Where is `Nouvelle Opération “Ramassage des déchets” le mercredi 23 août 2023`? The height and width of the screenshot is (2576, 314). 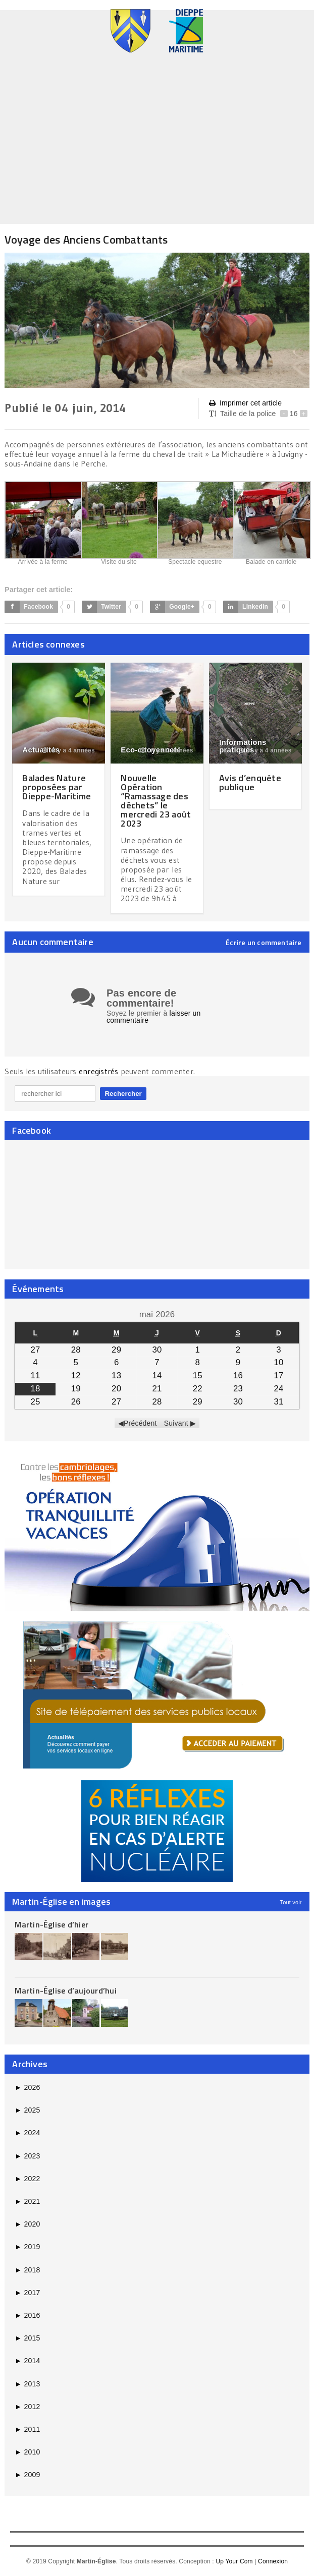
Nouvelle Opération “Ramassage des déchets” le mercredi 23 août 2023 is located at coordinates (156, 800).